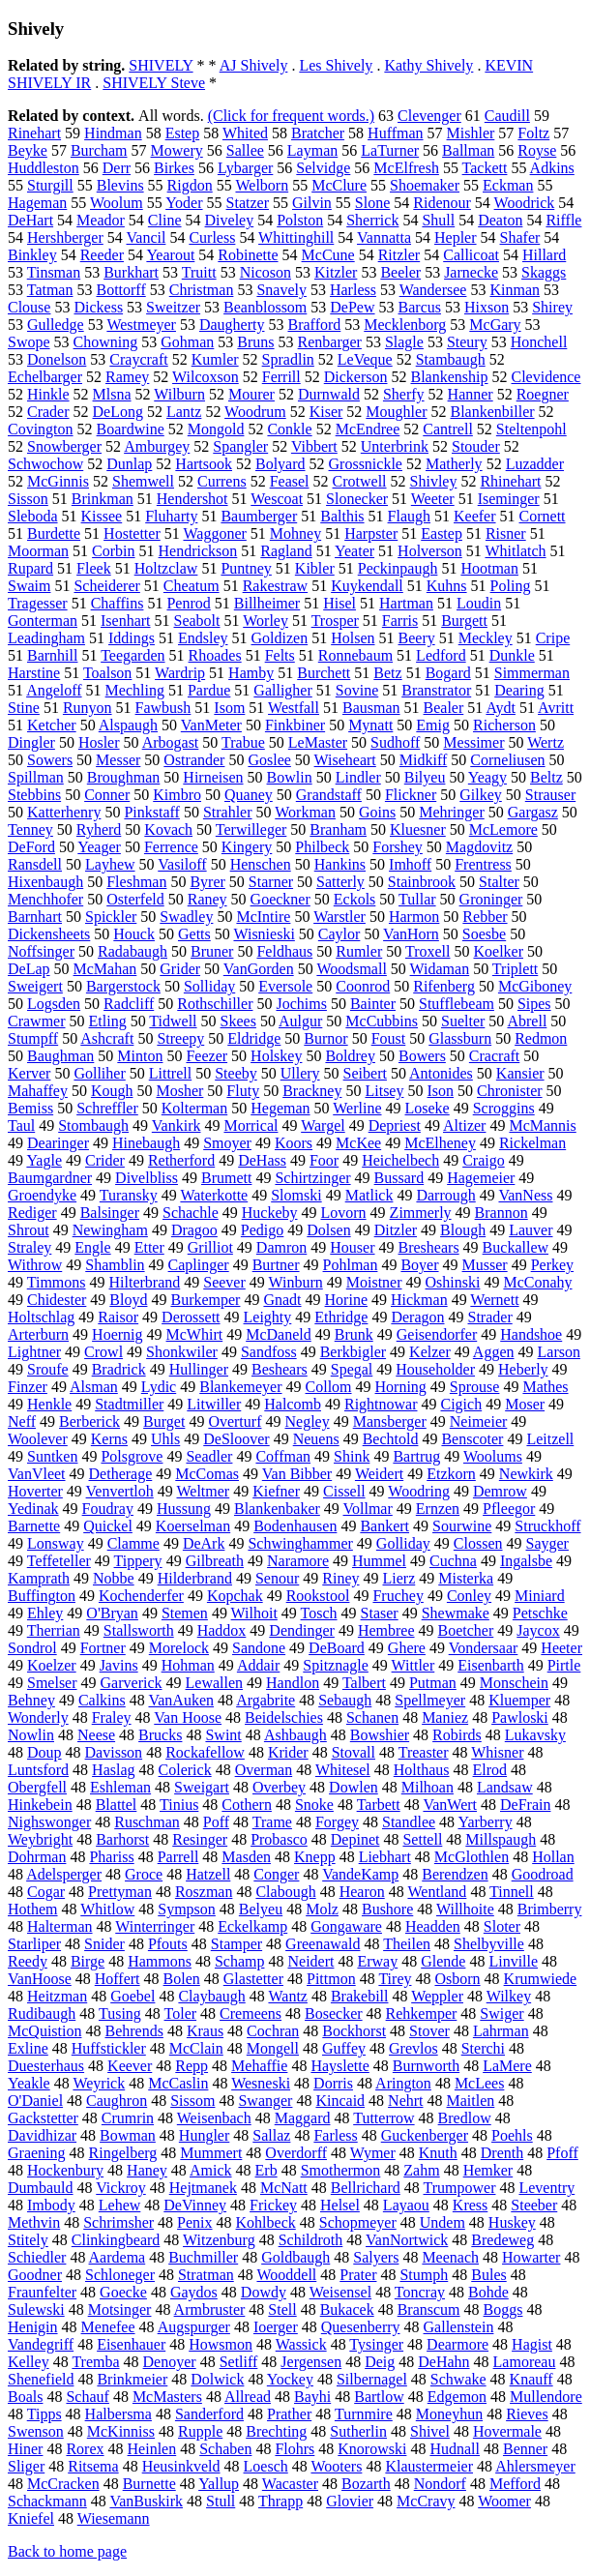 This screenshot has height=2576, width=590. Describe the element at coordinates (93, 2466) in the screenshot. I see `Ritsema` at that location.